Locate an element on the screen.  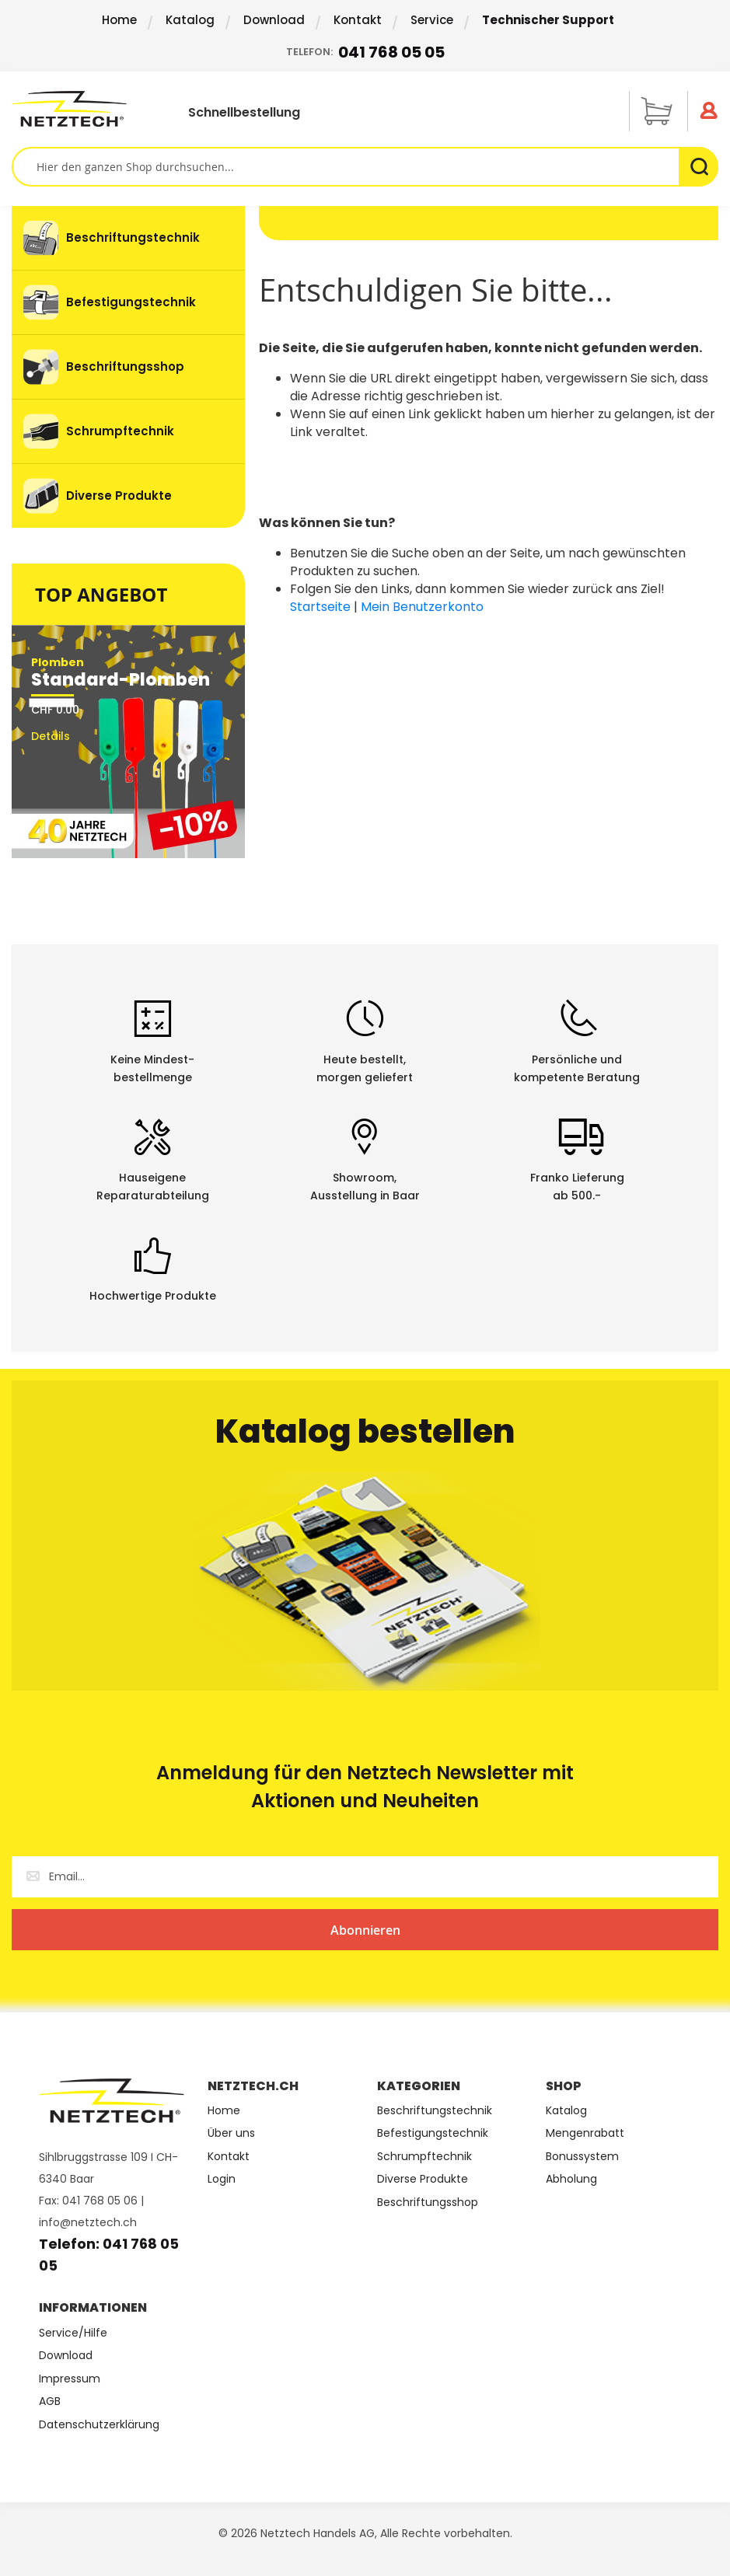
Hochwertige Produkte is located at coordinates (152, 1296).